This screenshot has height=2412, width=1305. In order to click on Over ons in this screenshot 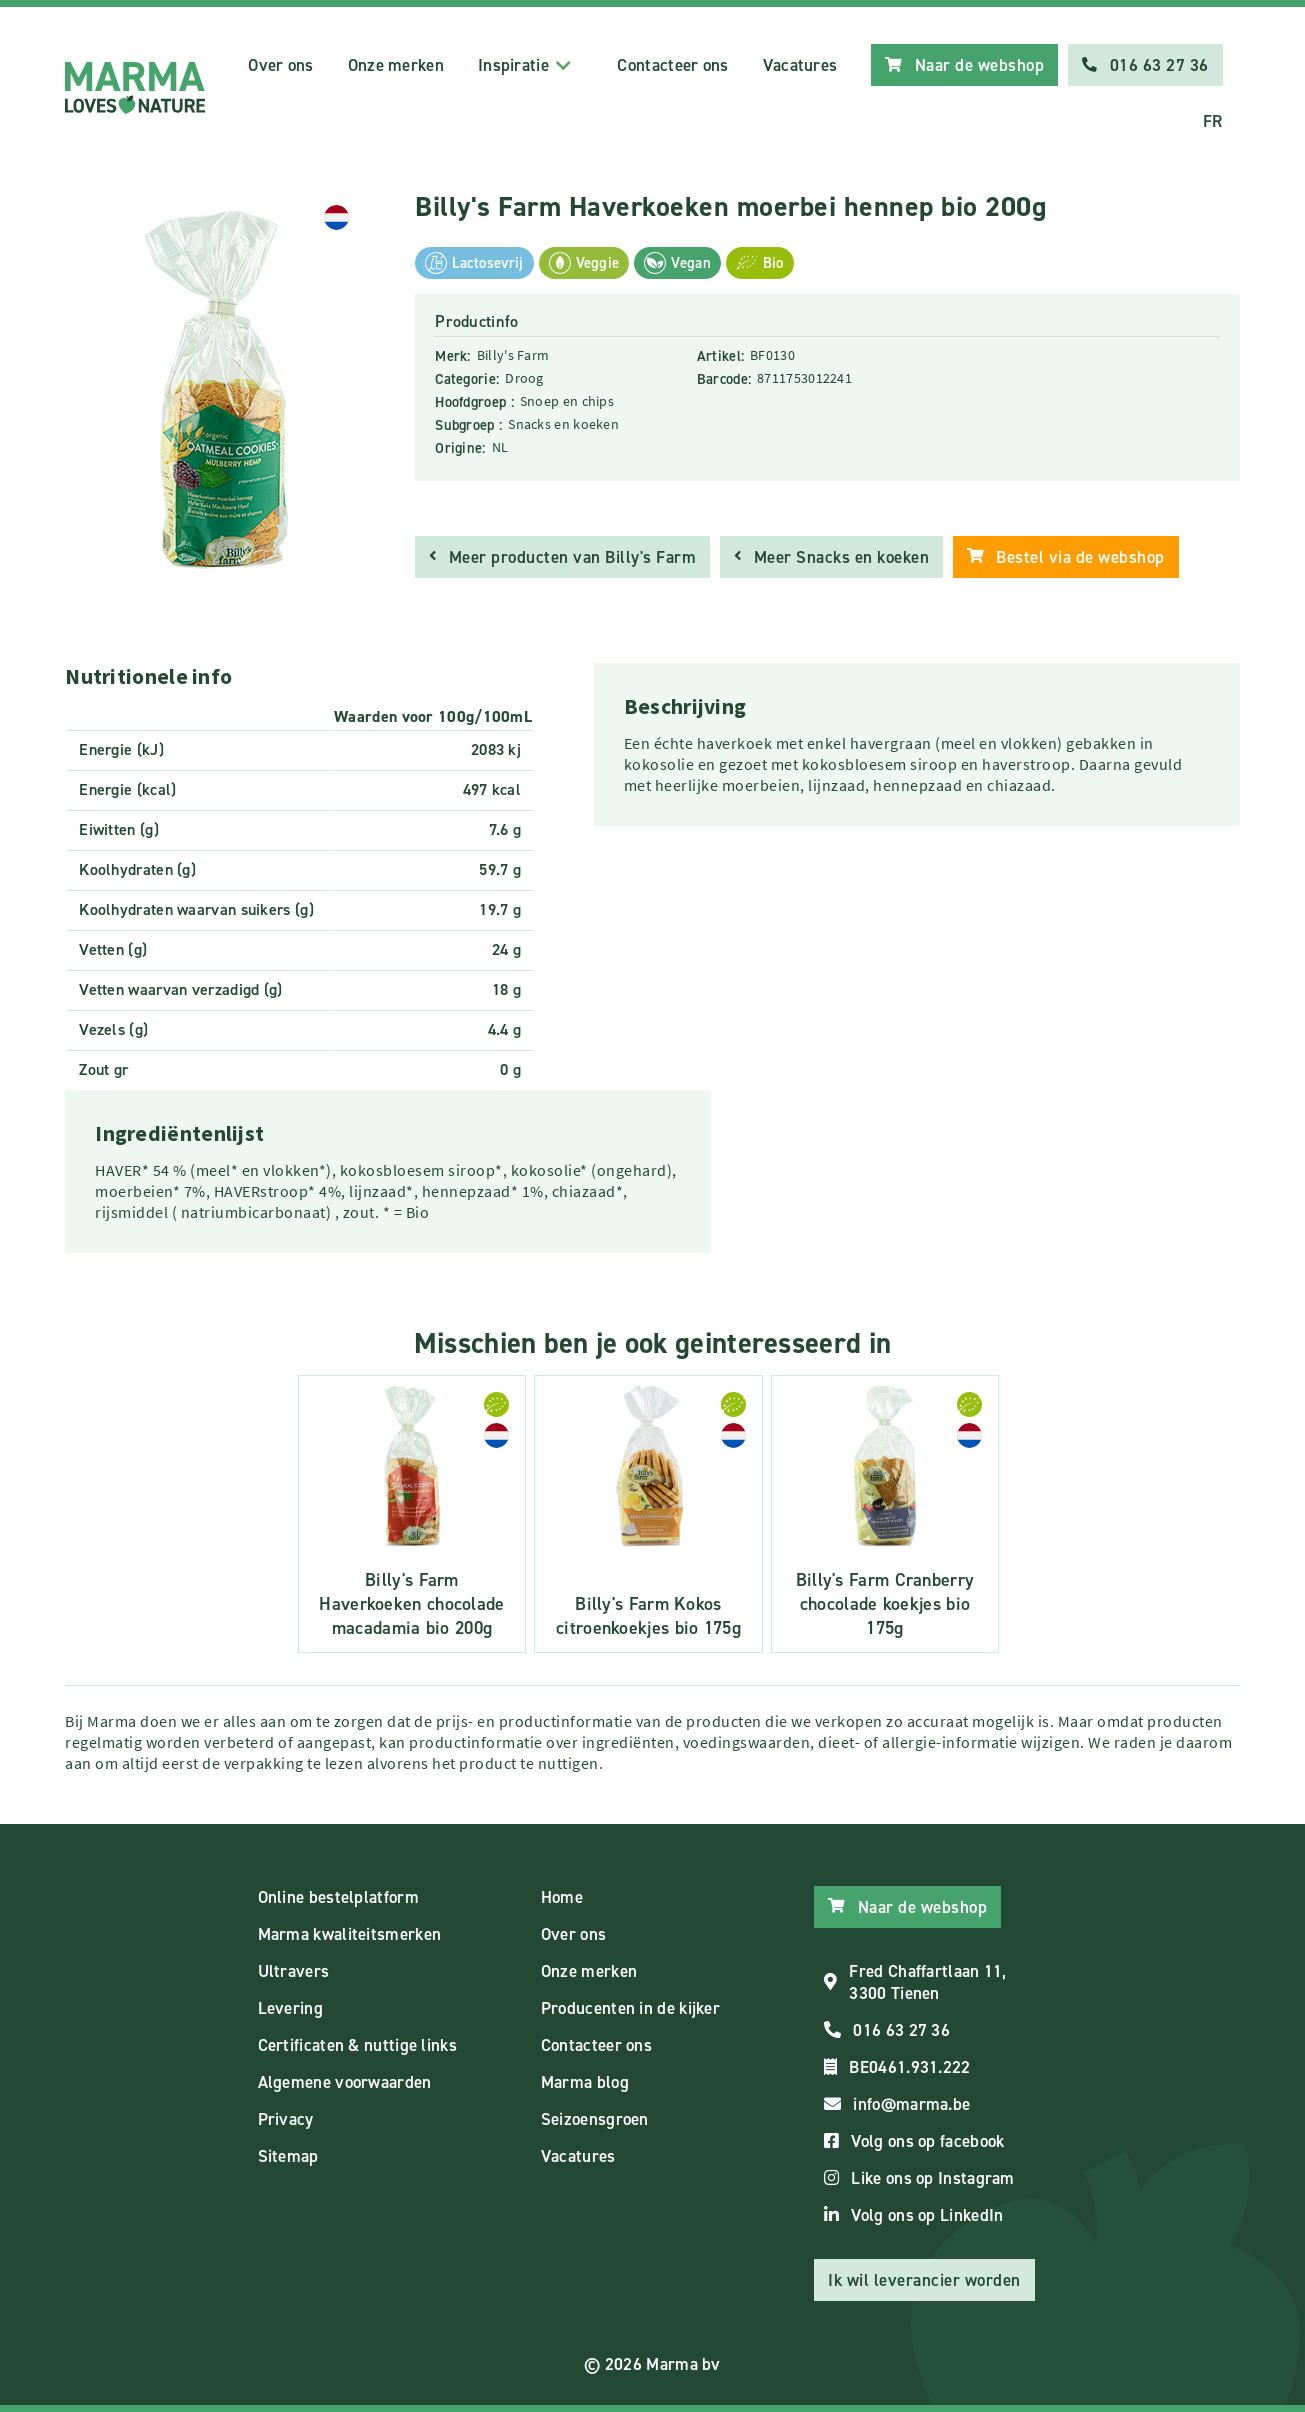, I will do `click(280, 65)`.